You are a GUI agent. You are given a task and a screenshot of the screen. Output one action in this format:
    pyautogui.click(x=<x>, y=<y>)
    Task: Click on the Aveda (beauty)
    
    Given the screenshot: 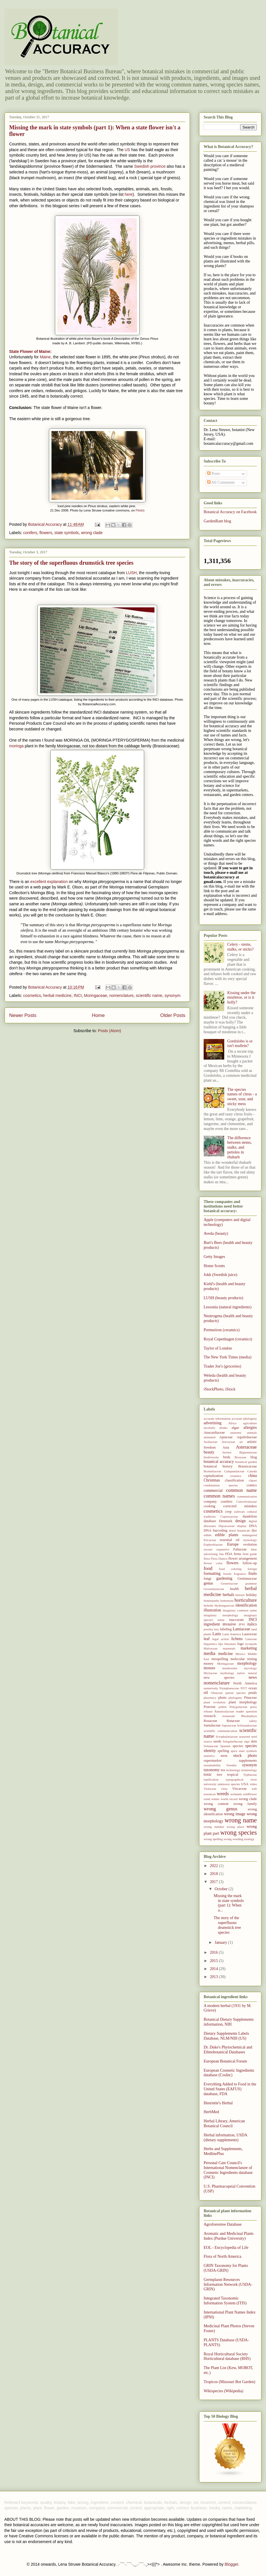 What is the action you would take?
    pyautogui.click(x=216, y=1233)
    